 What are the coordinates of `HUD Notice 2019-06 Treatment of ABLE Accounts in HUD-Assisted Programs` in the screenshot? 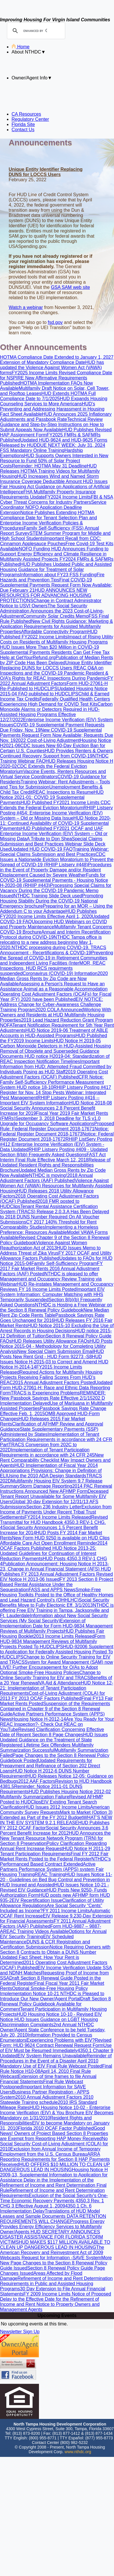 It's located at (54, 1033).